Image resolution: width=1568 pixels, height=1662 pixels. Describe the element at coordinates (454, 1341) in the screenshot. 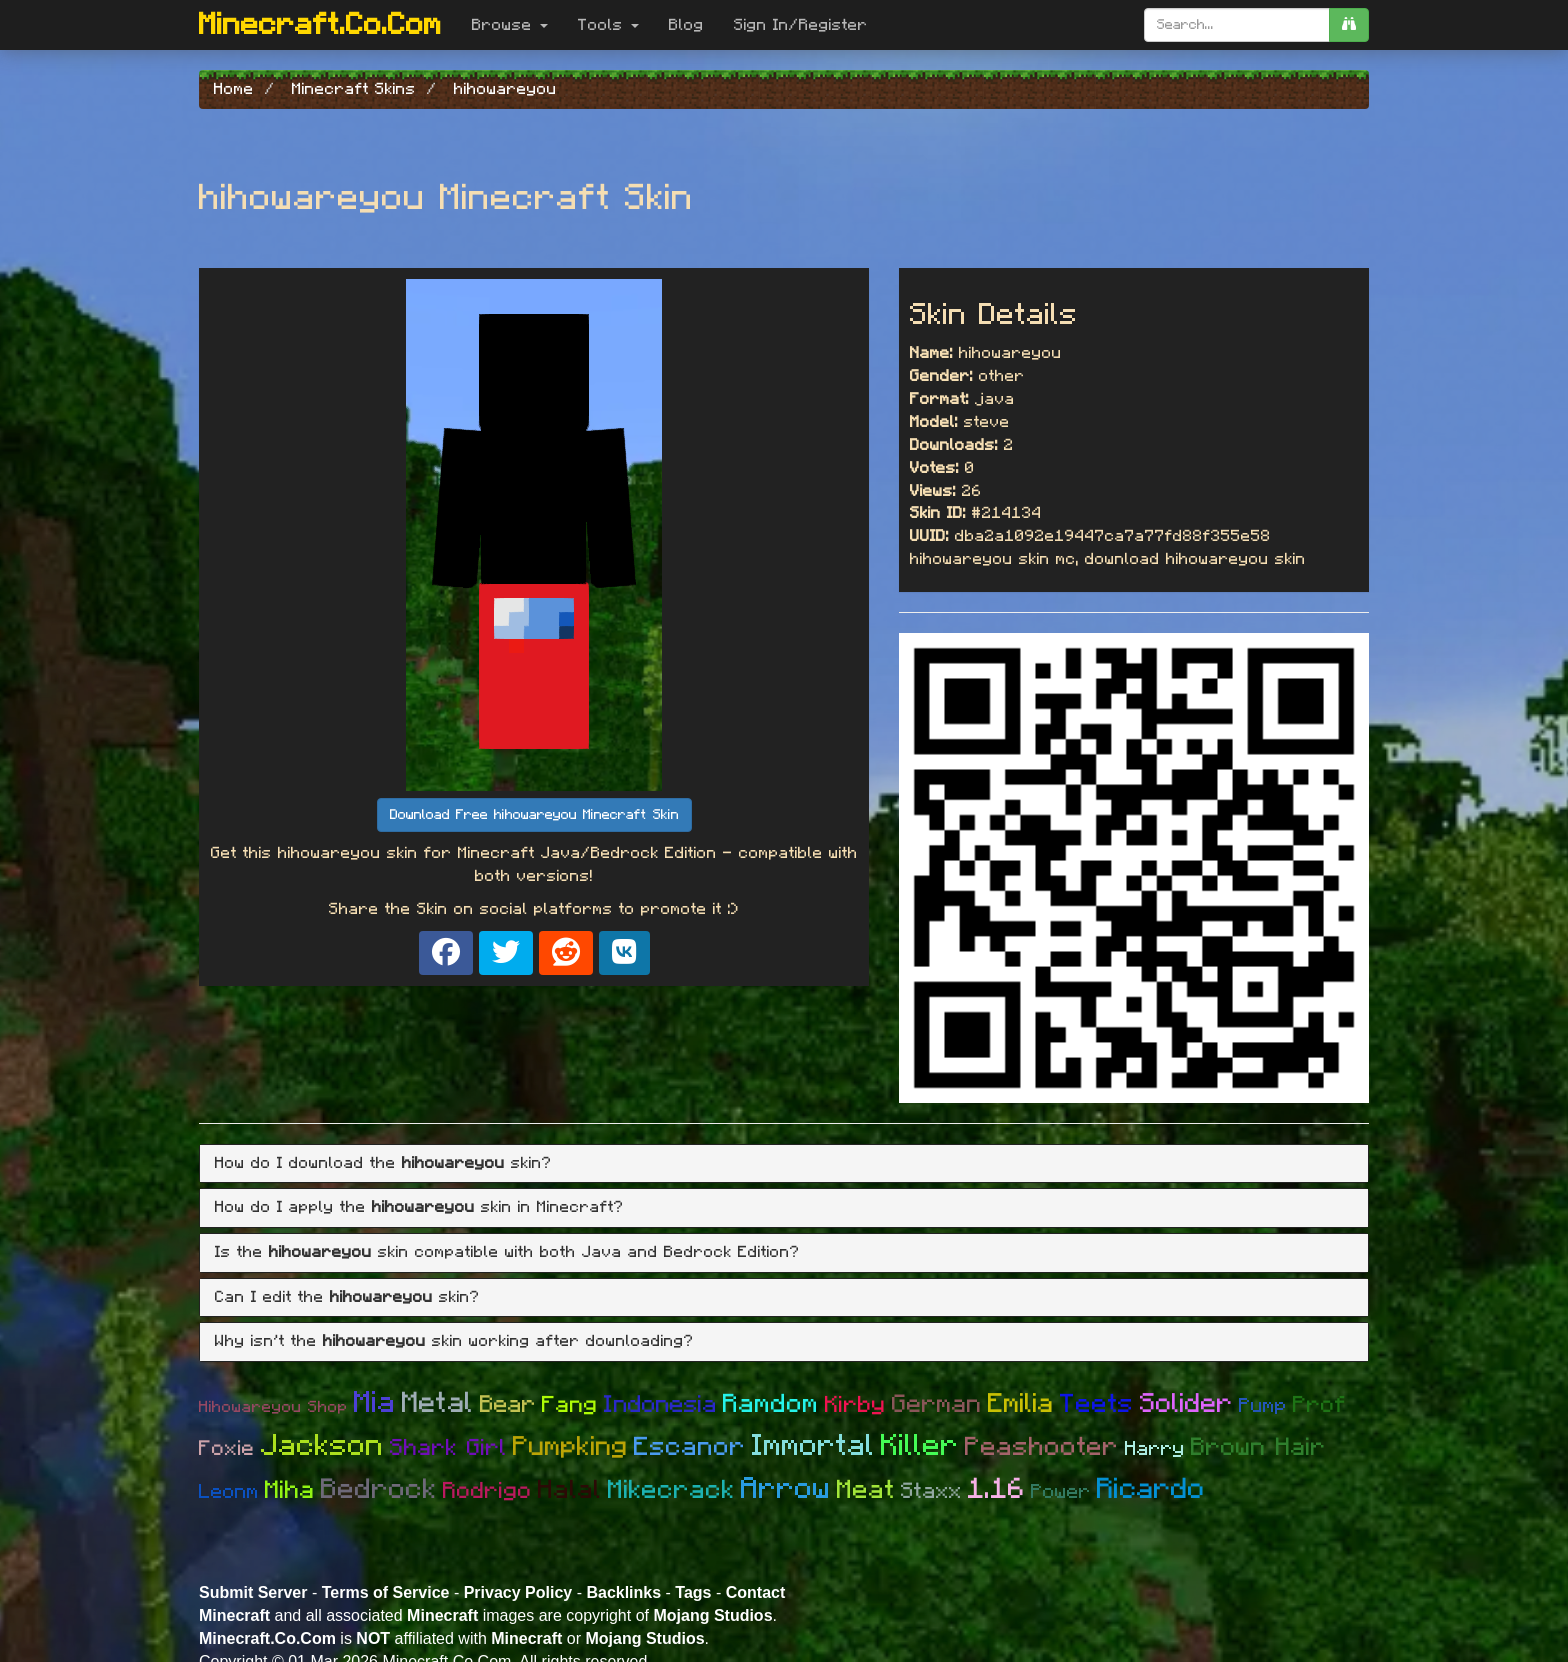

I see `Why isn't the skin working after downloading? [button]` at that location.